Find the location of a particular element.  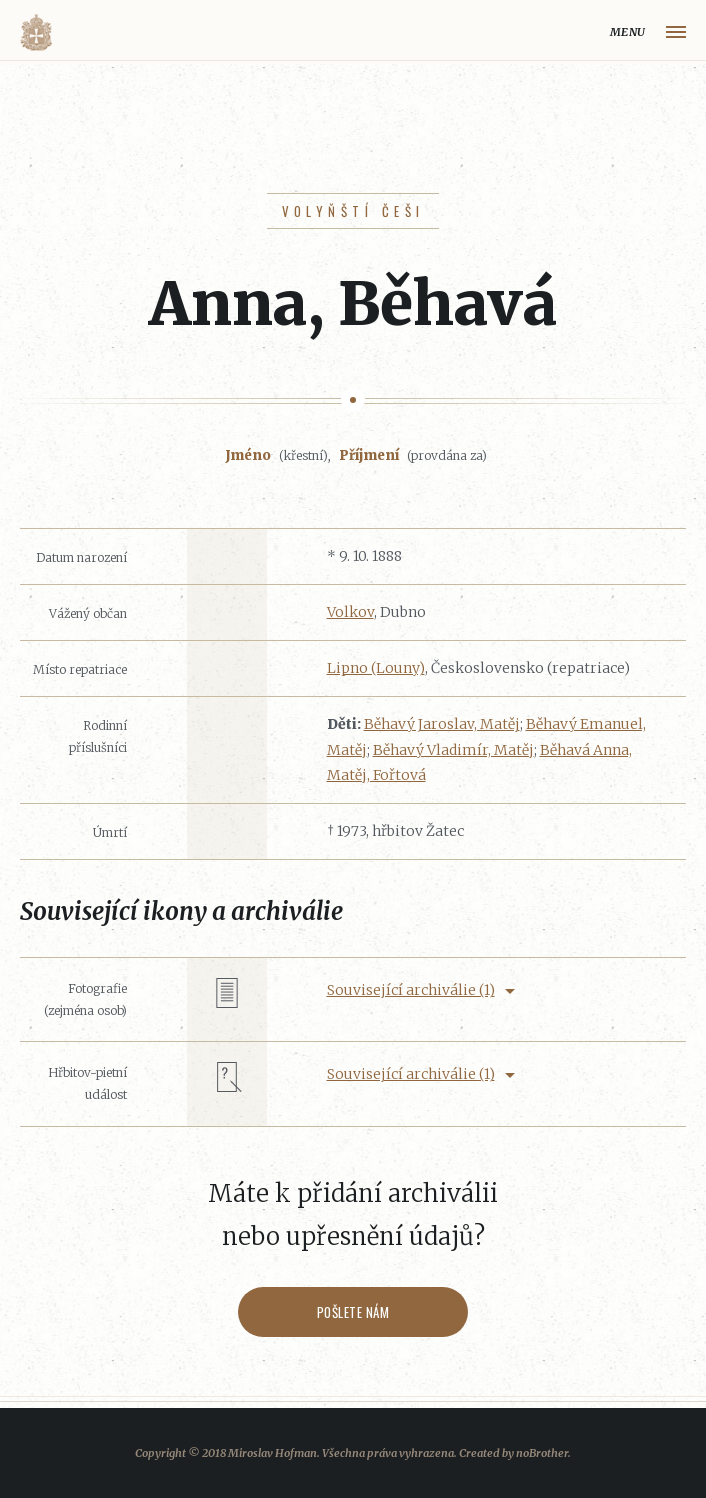

Volyňští Češi is located at coordinates (353, 211).